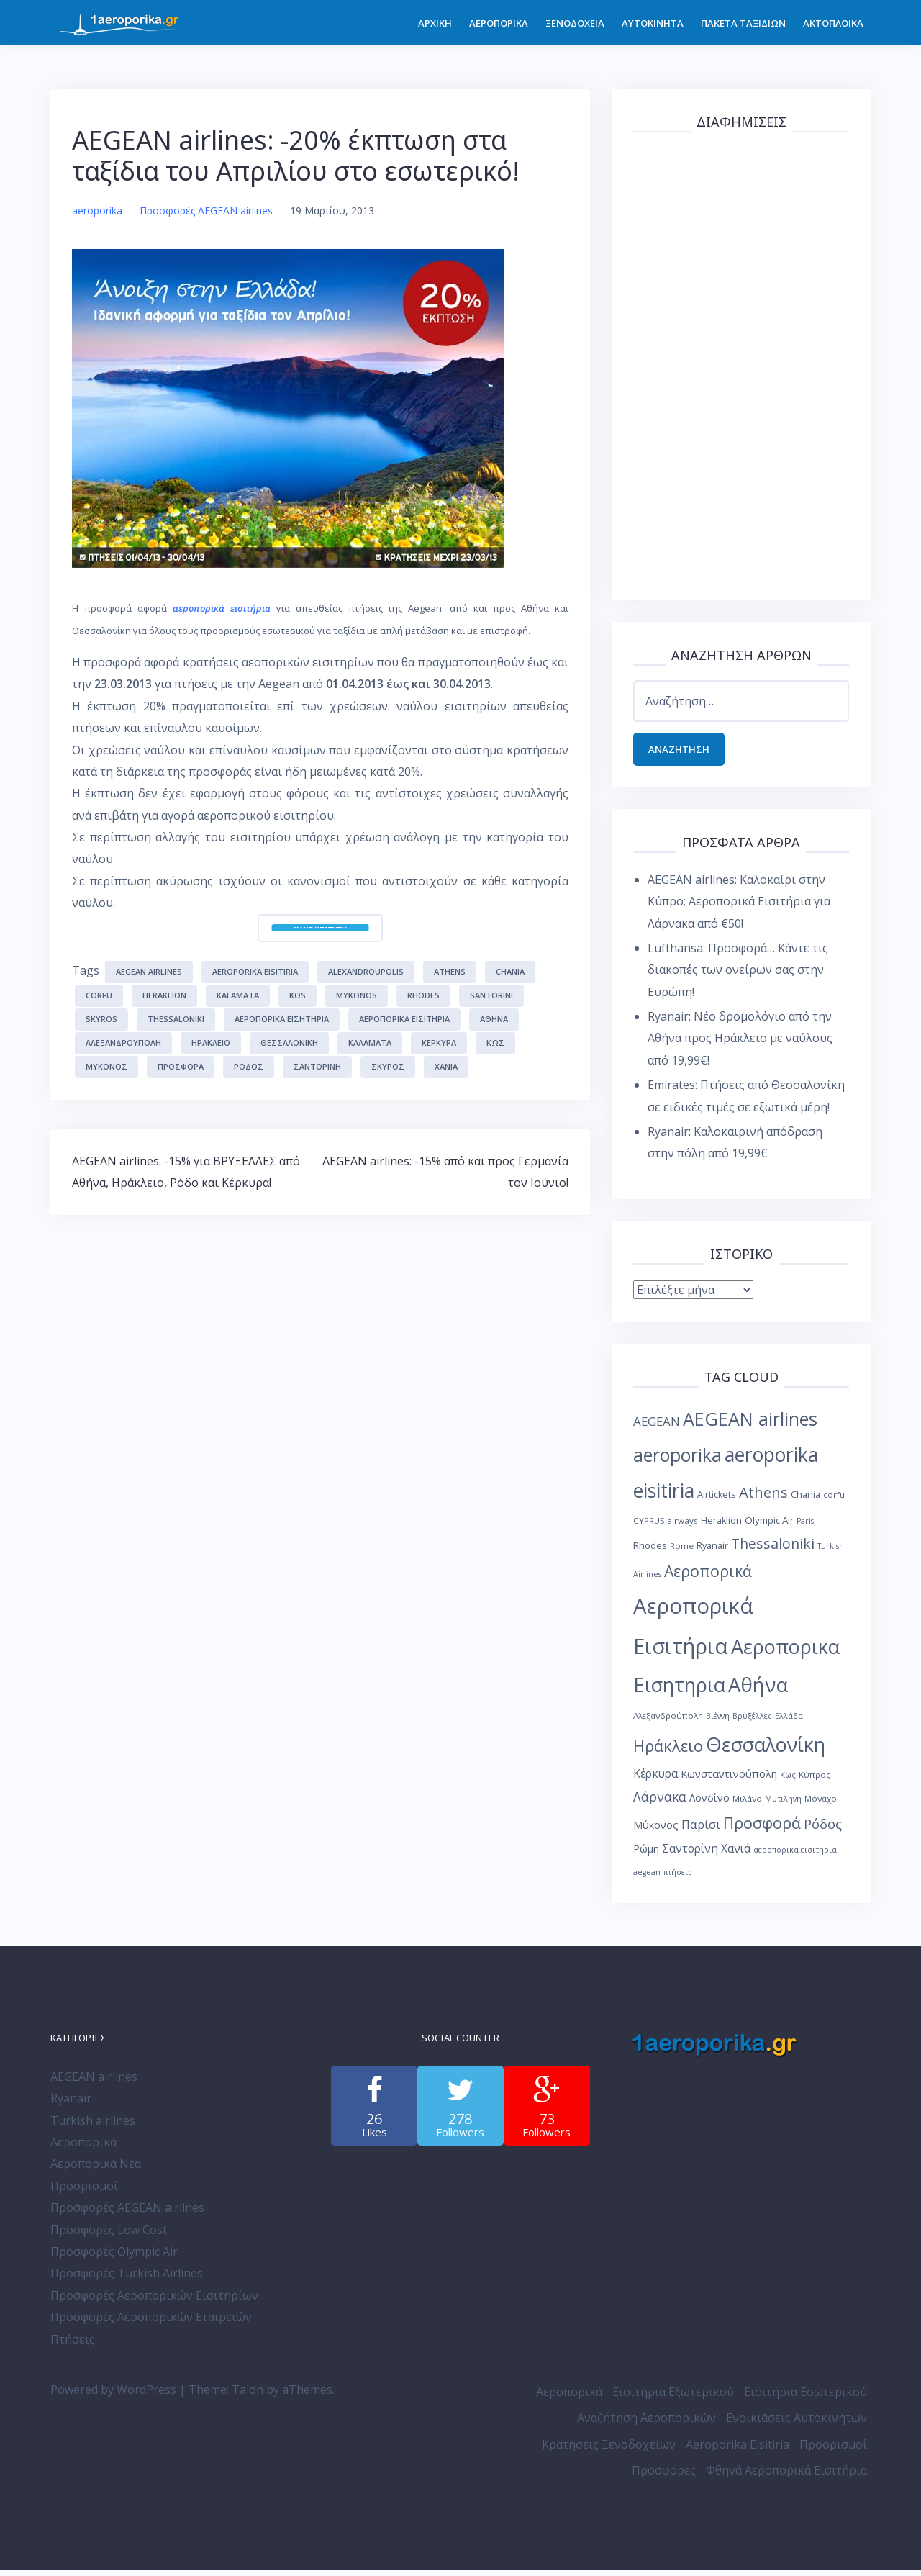  I want to click on Αεροπορικά Νέα, so click(95, 2170).